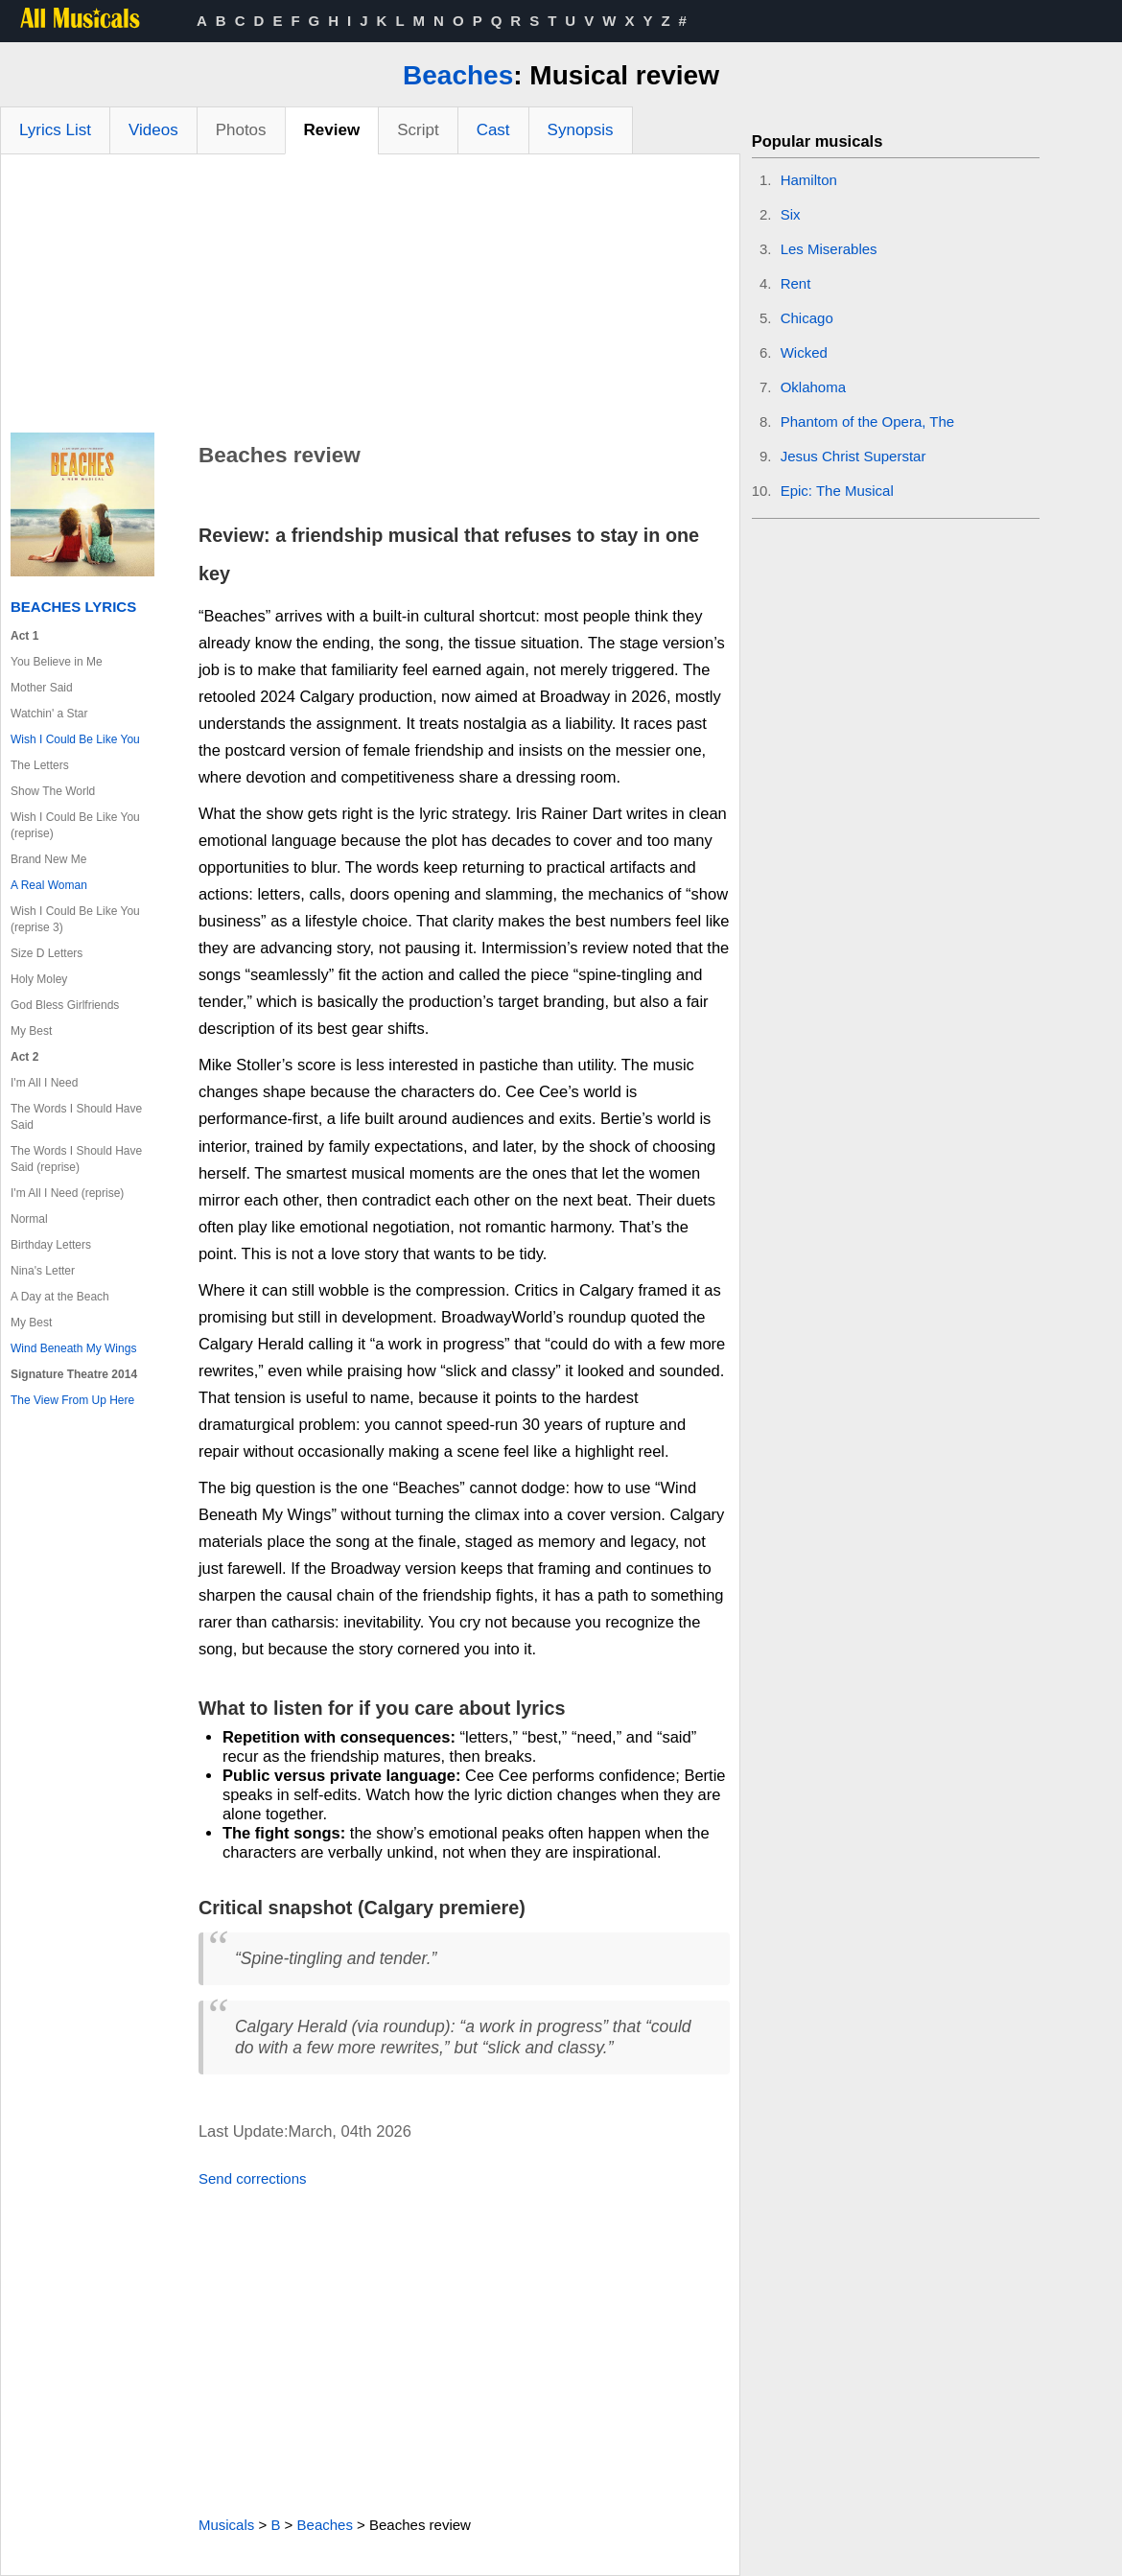  Describe the element at coordinates (809, 180) in the screenshot. I see `Hamilton` at that location.